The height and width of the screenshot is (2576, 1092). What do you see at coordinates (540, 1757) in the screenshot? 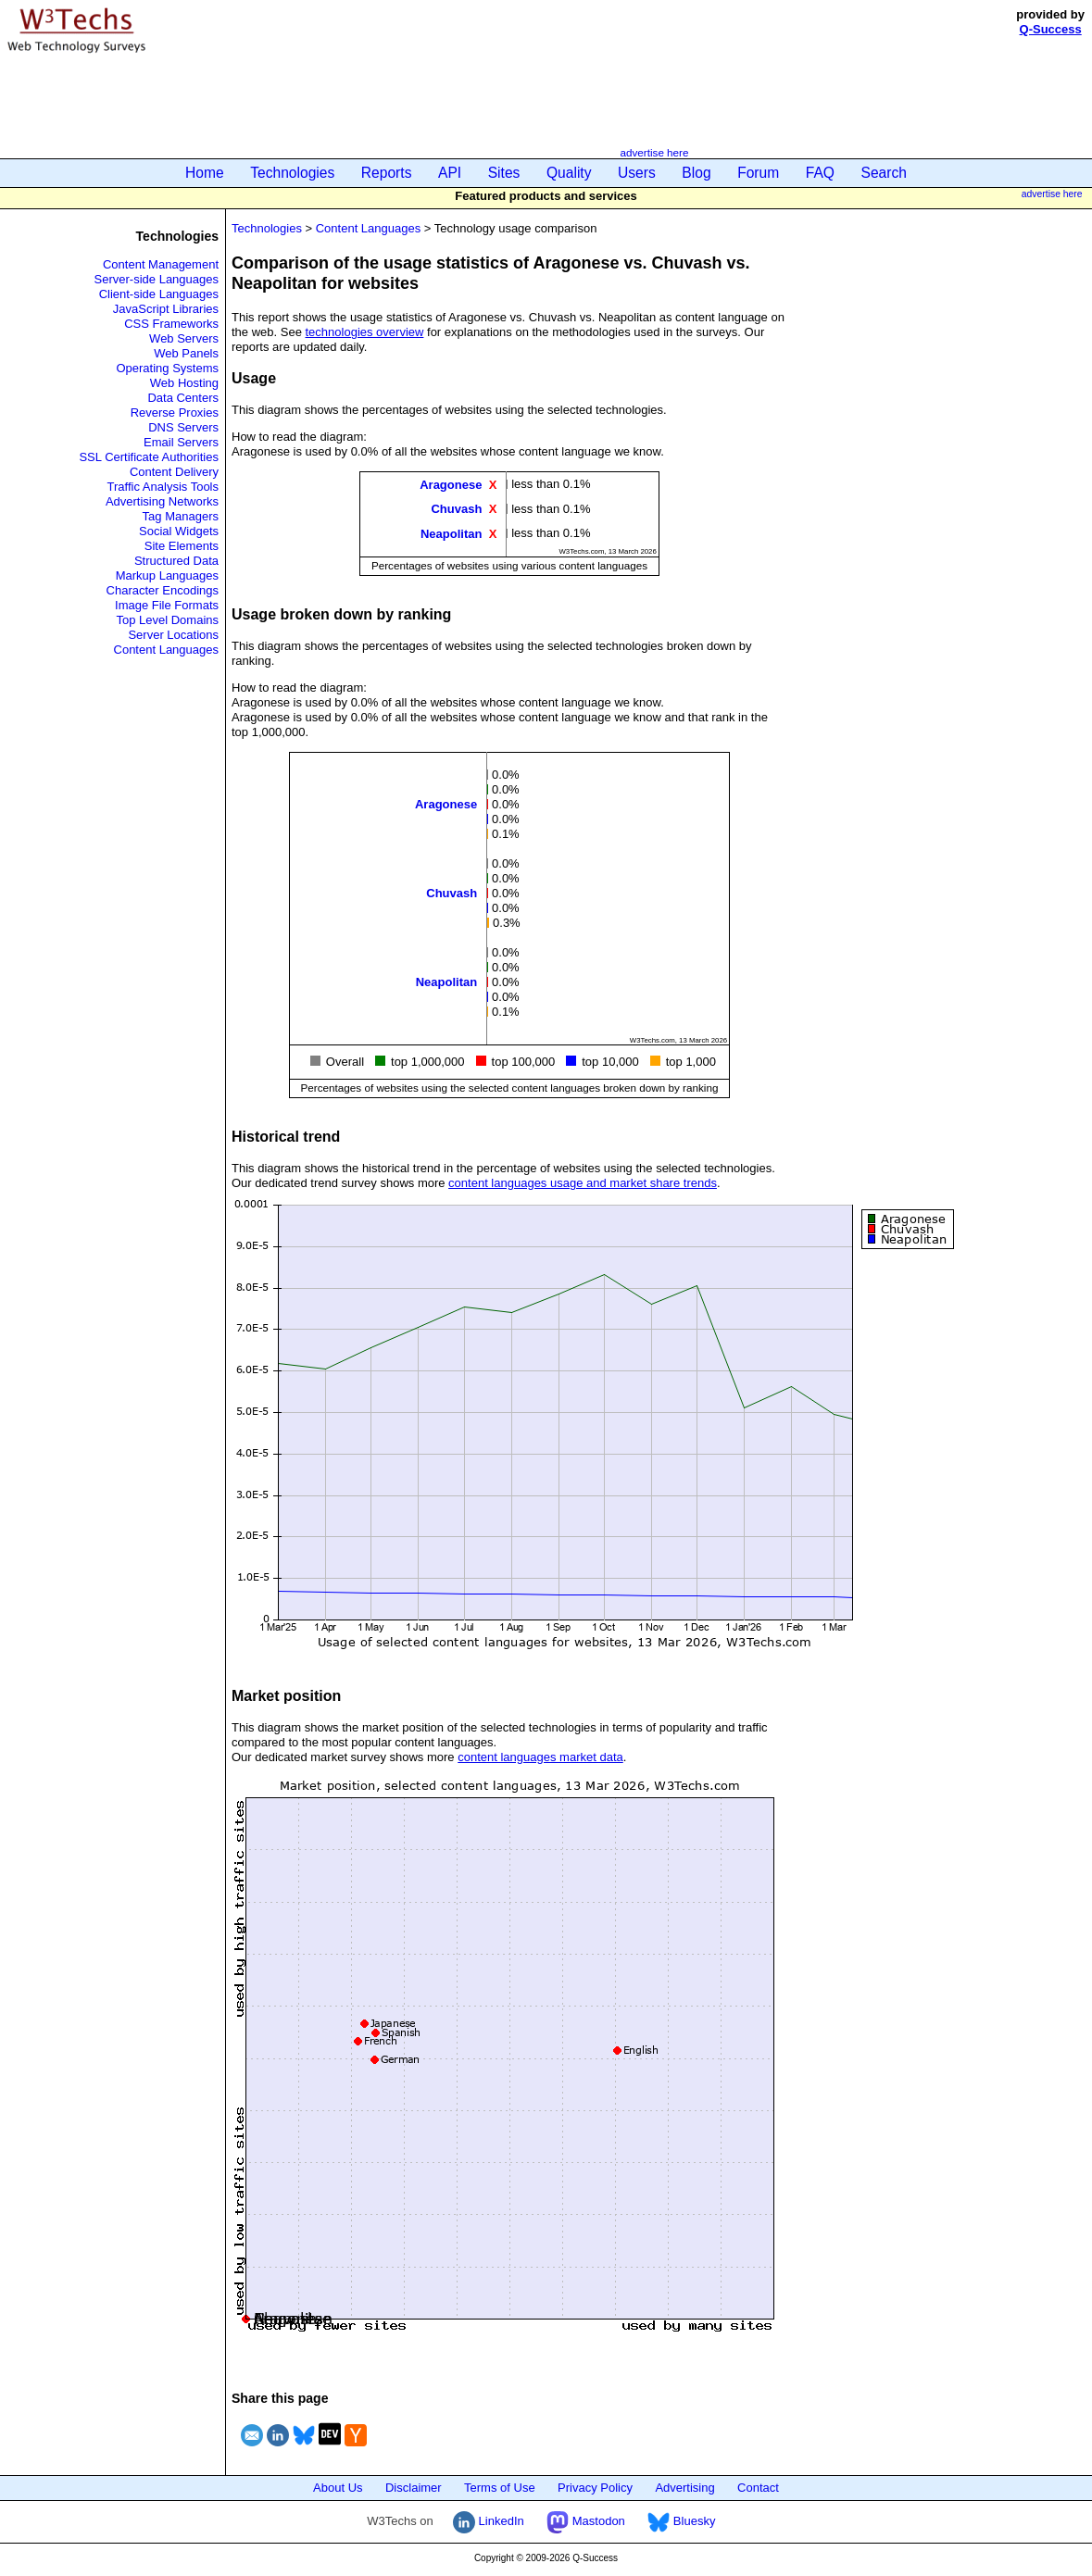
I see `content languages market data` at bounding box center [540, 1757].